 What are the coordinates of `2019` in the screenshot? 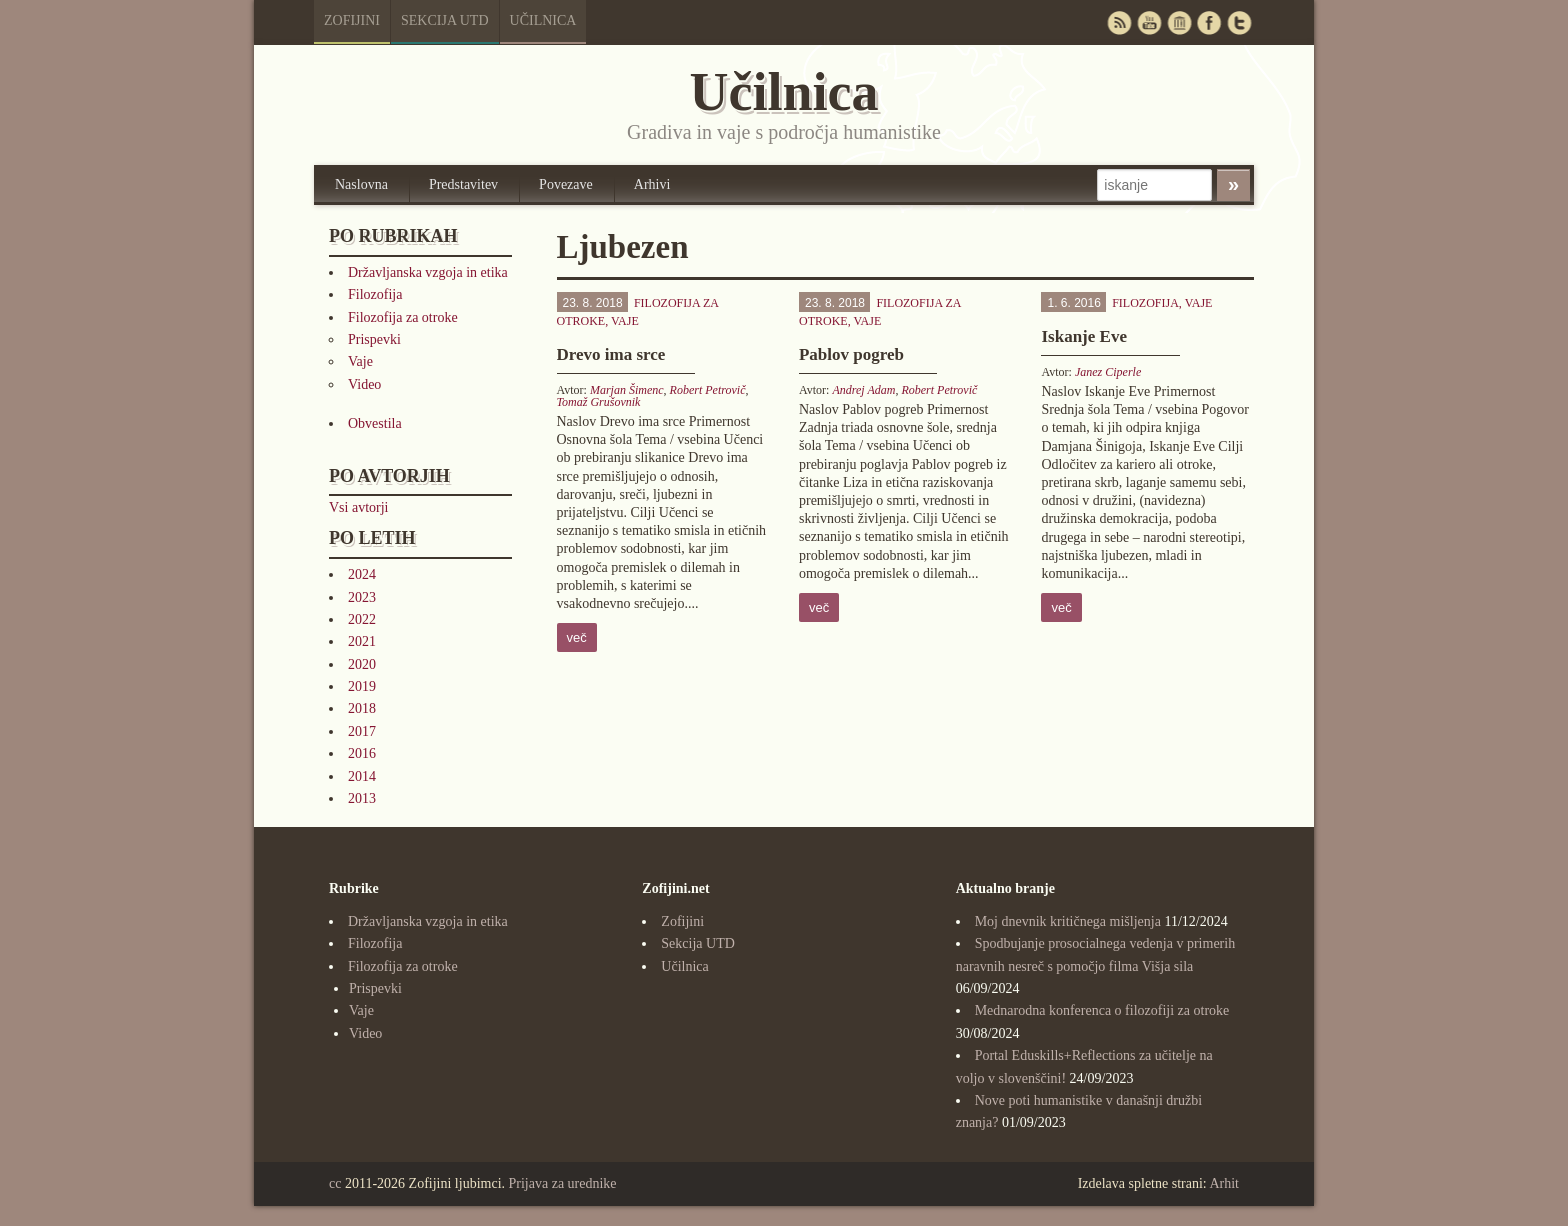 It's located at (362, 686).